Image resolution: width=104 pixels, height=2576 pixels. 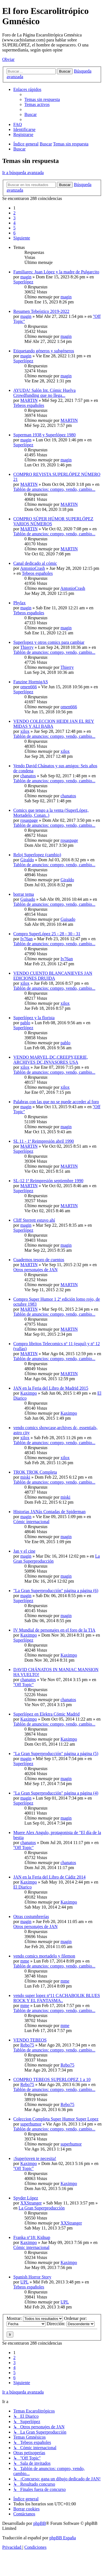 What do you see at coordinates (31, 2203) in the screenshot?
I see `XXStranger` at bounding box center [31, 2203].